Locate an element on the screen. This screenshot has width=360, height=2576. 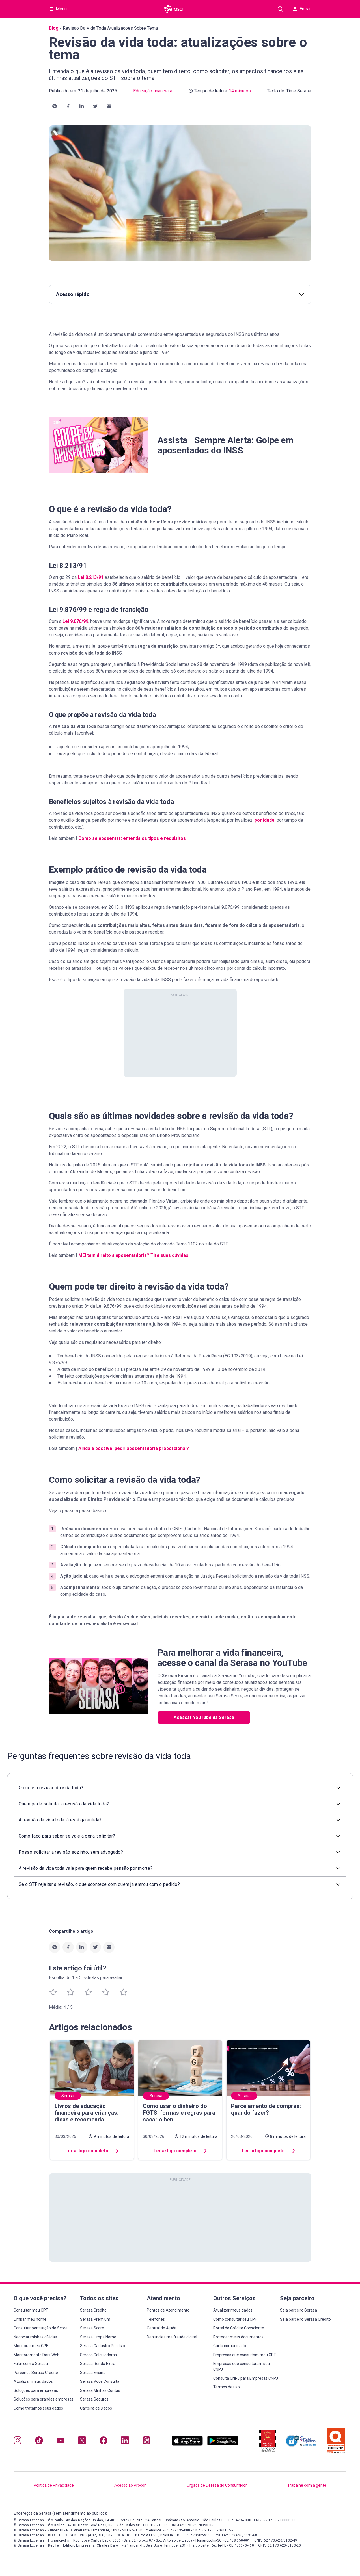
Acesso ao Procon is located at coordinates (130, 2485).